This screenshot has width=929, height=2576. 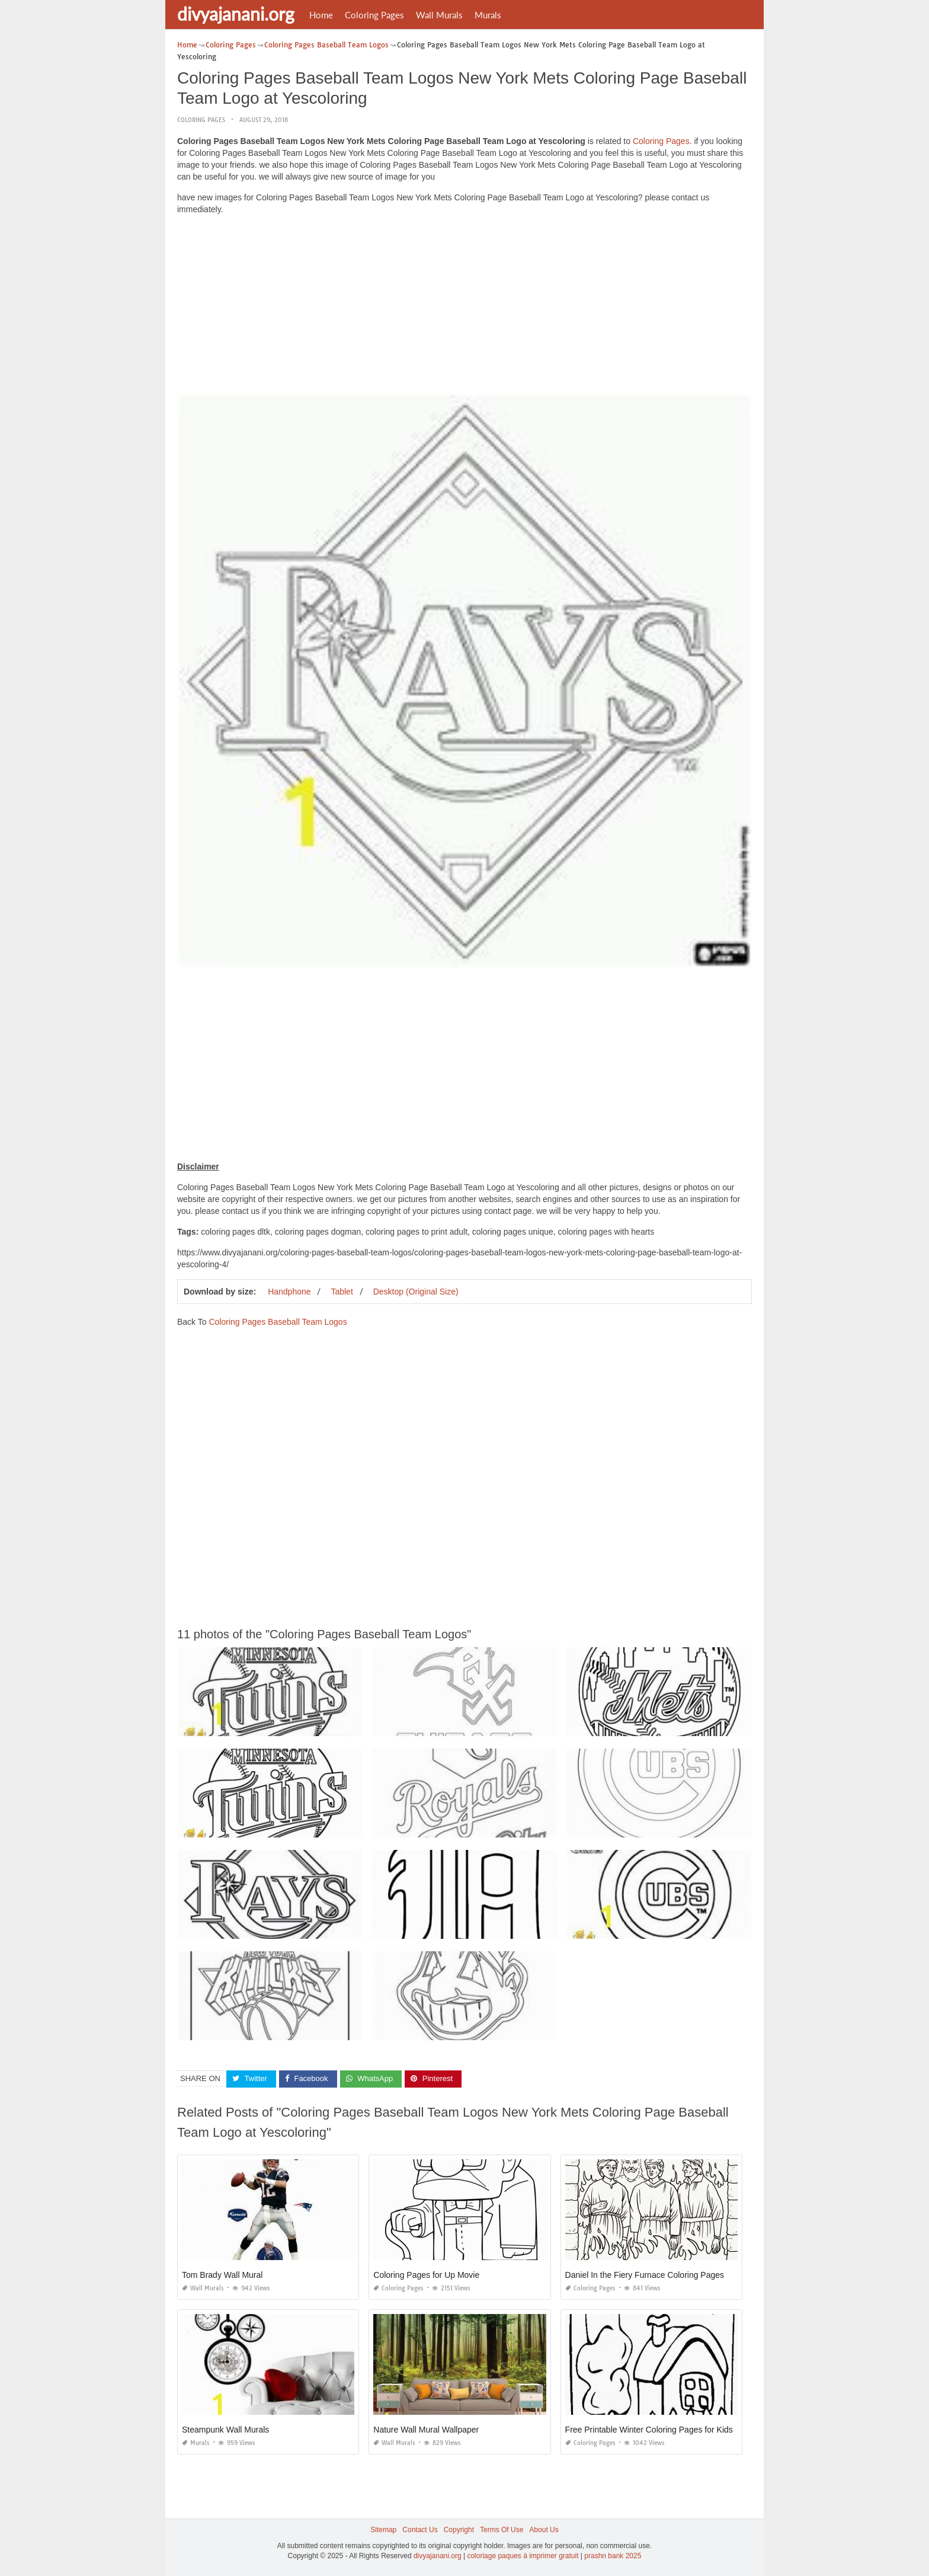 I want to click on Nature Wall Mural Wallpaper, so click(x=426, y=2429).